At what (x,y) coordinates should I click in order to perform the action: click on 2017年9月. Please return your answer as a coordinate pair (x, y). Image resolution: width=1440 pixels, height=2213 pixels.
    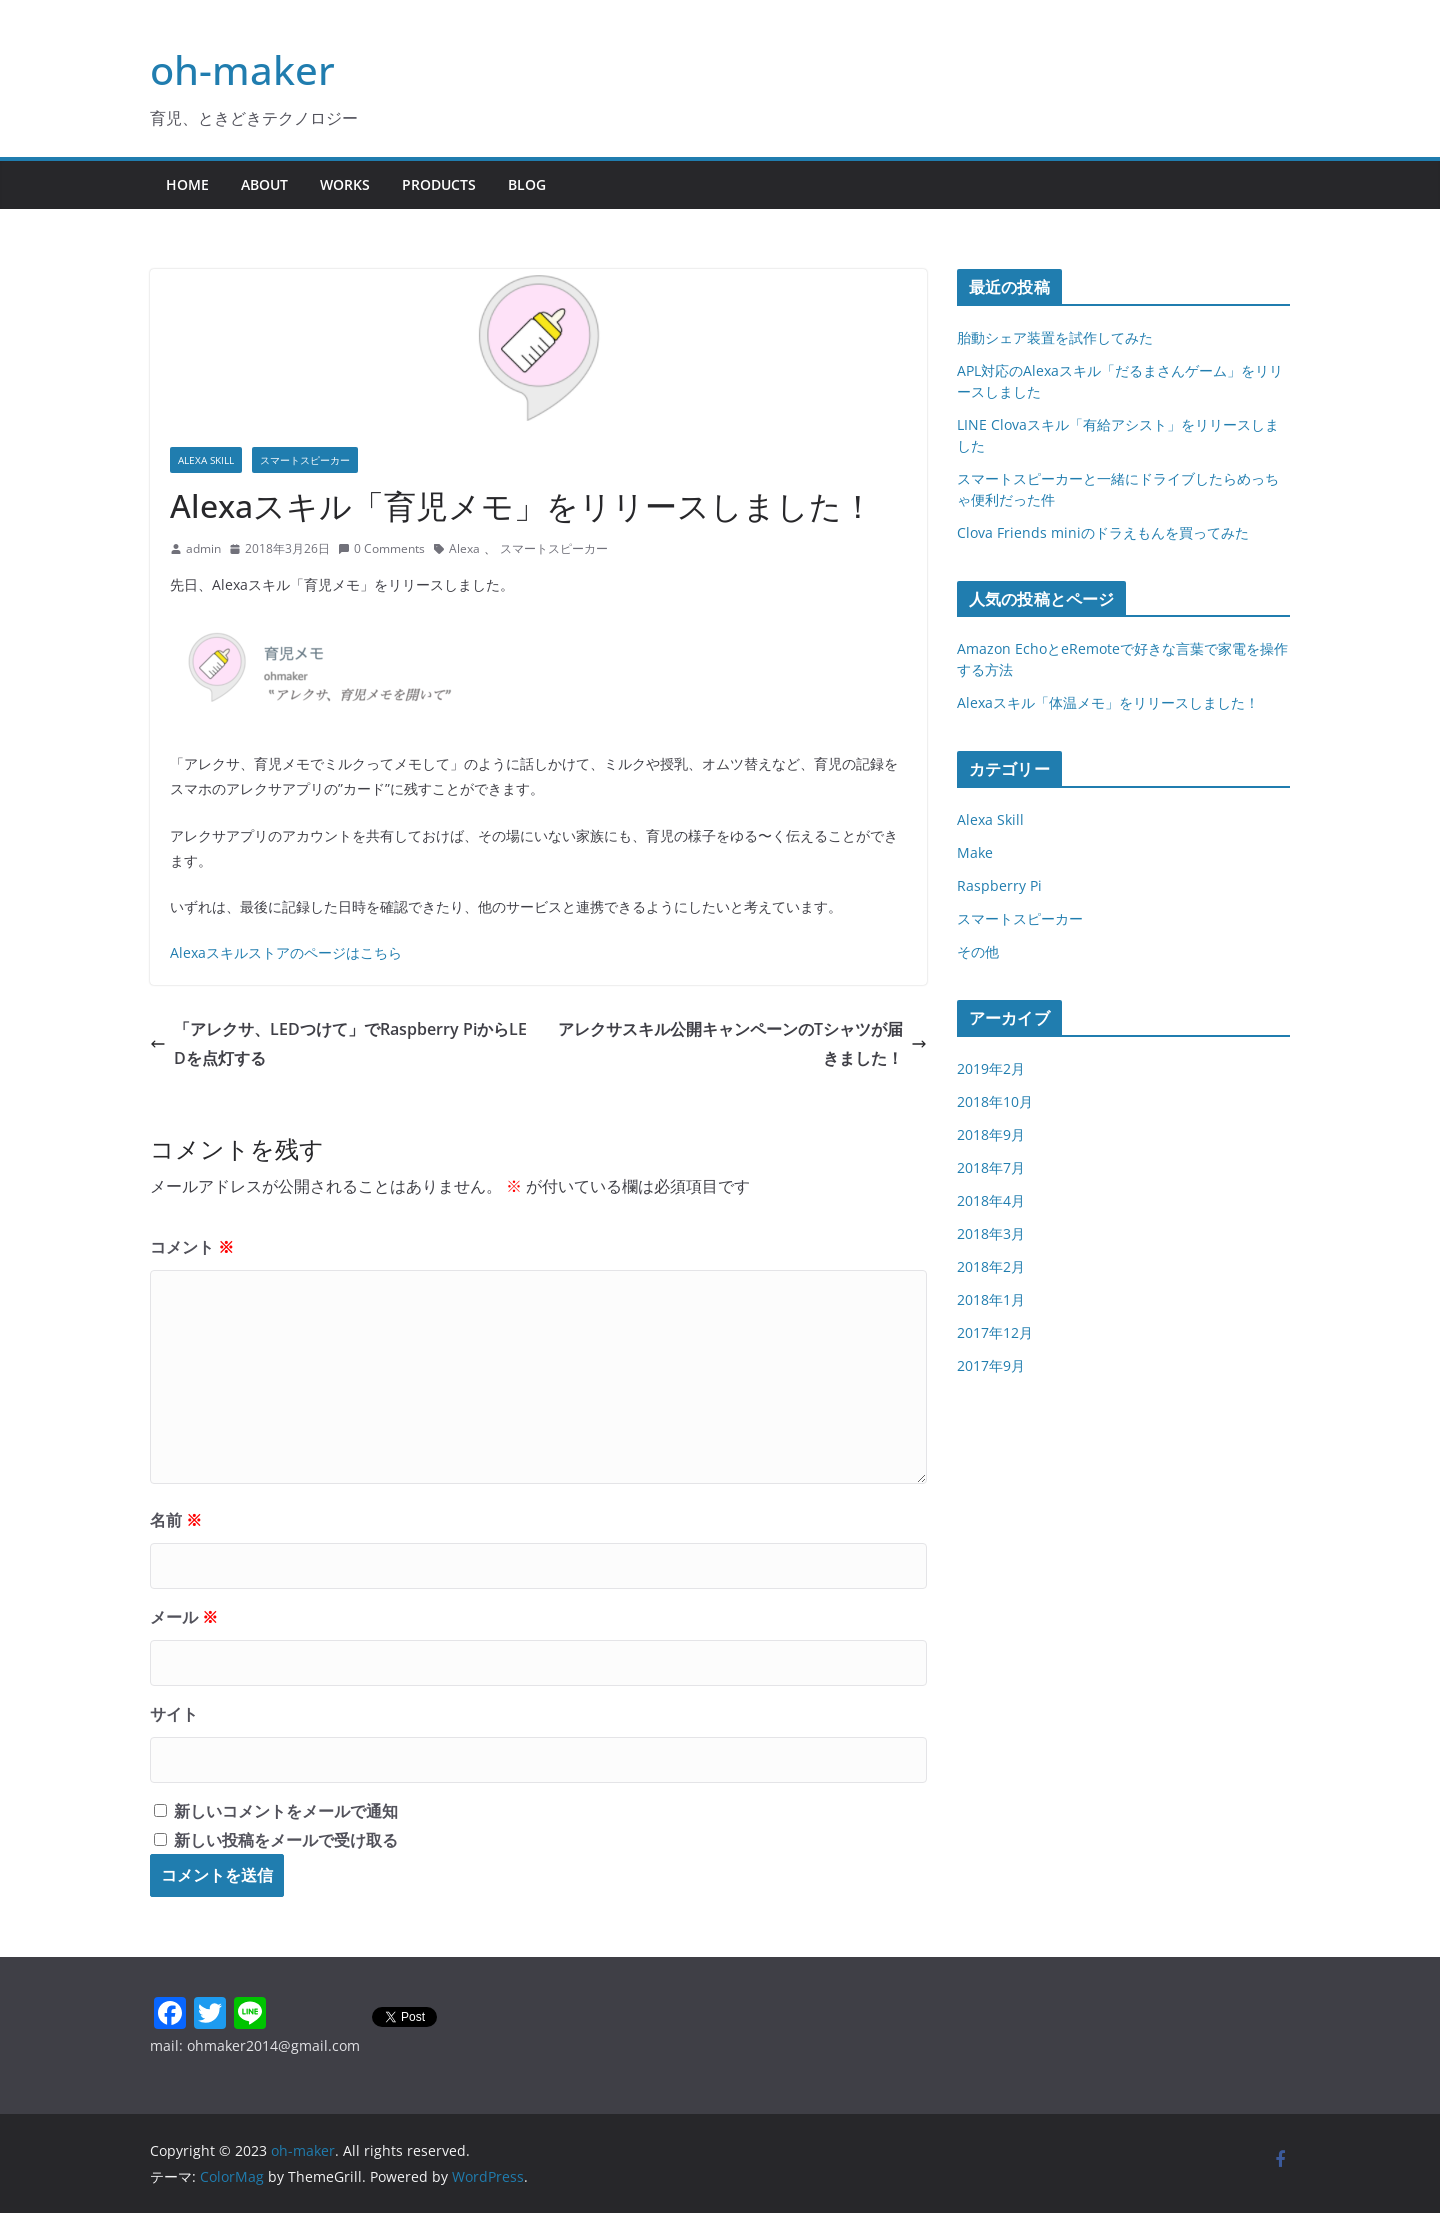
    Looking at the image, I should click on (991, 1365).